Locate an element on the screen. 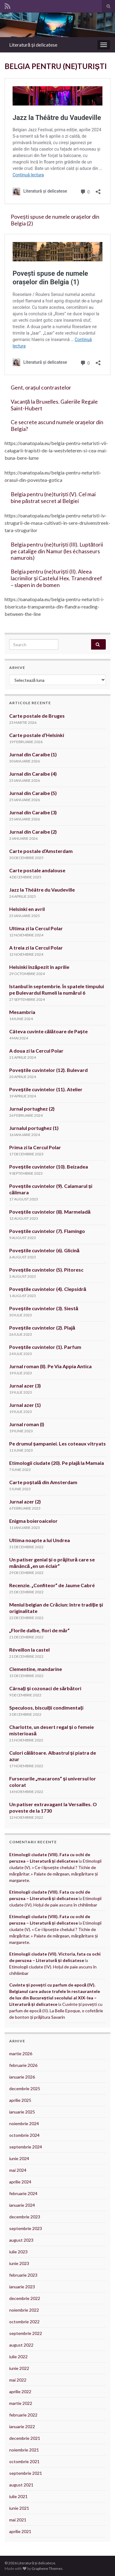 The image size is (115, 2576). mai 2021 is located at coordinates (17, 2519).